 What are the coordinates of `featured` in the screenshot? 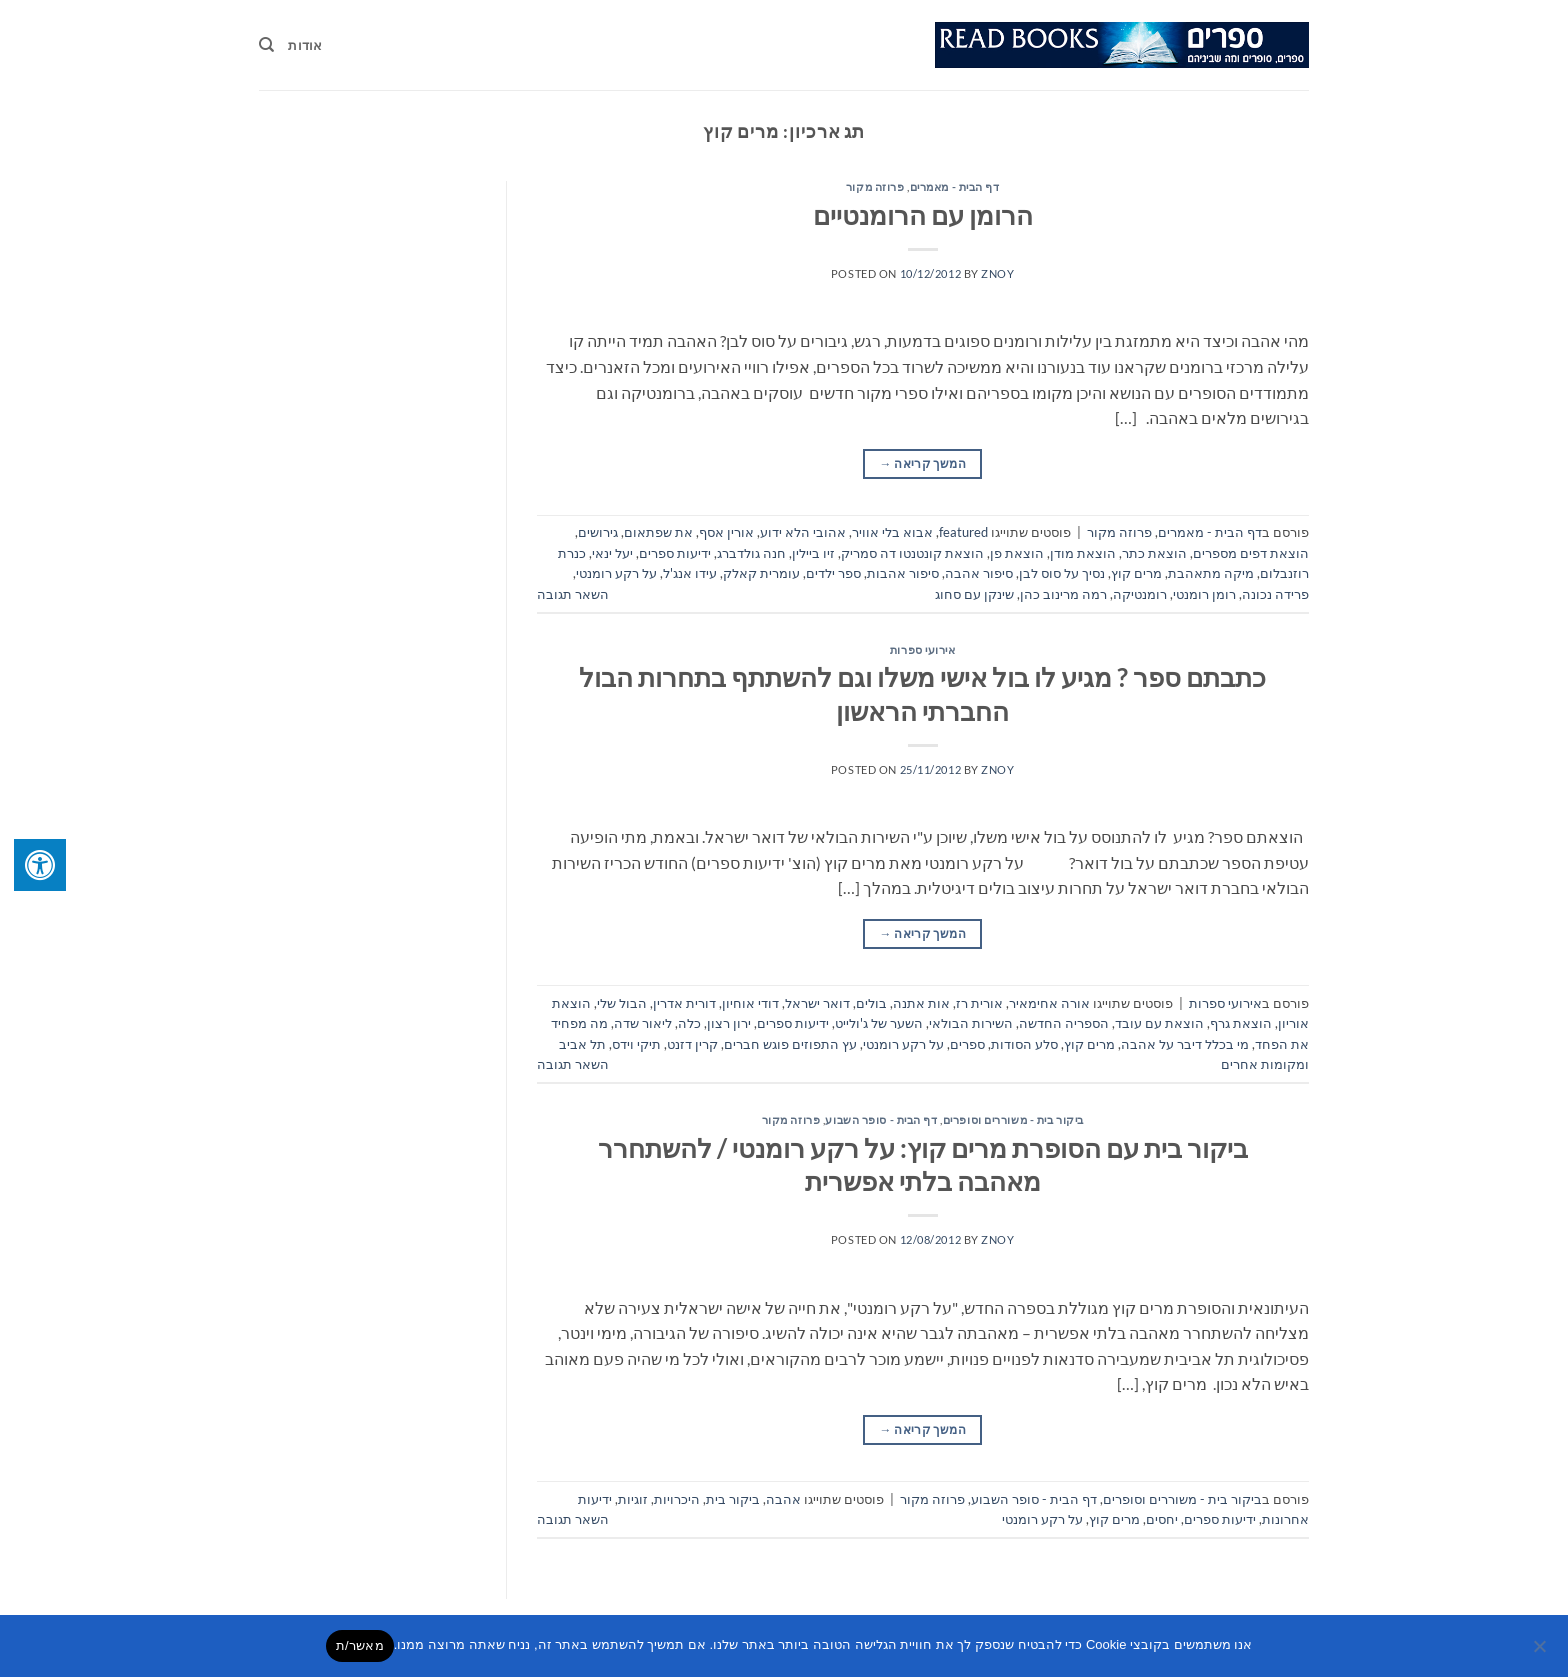 It's located at (963, 532).